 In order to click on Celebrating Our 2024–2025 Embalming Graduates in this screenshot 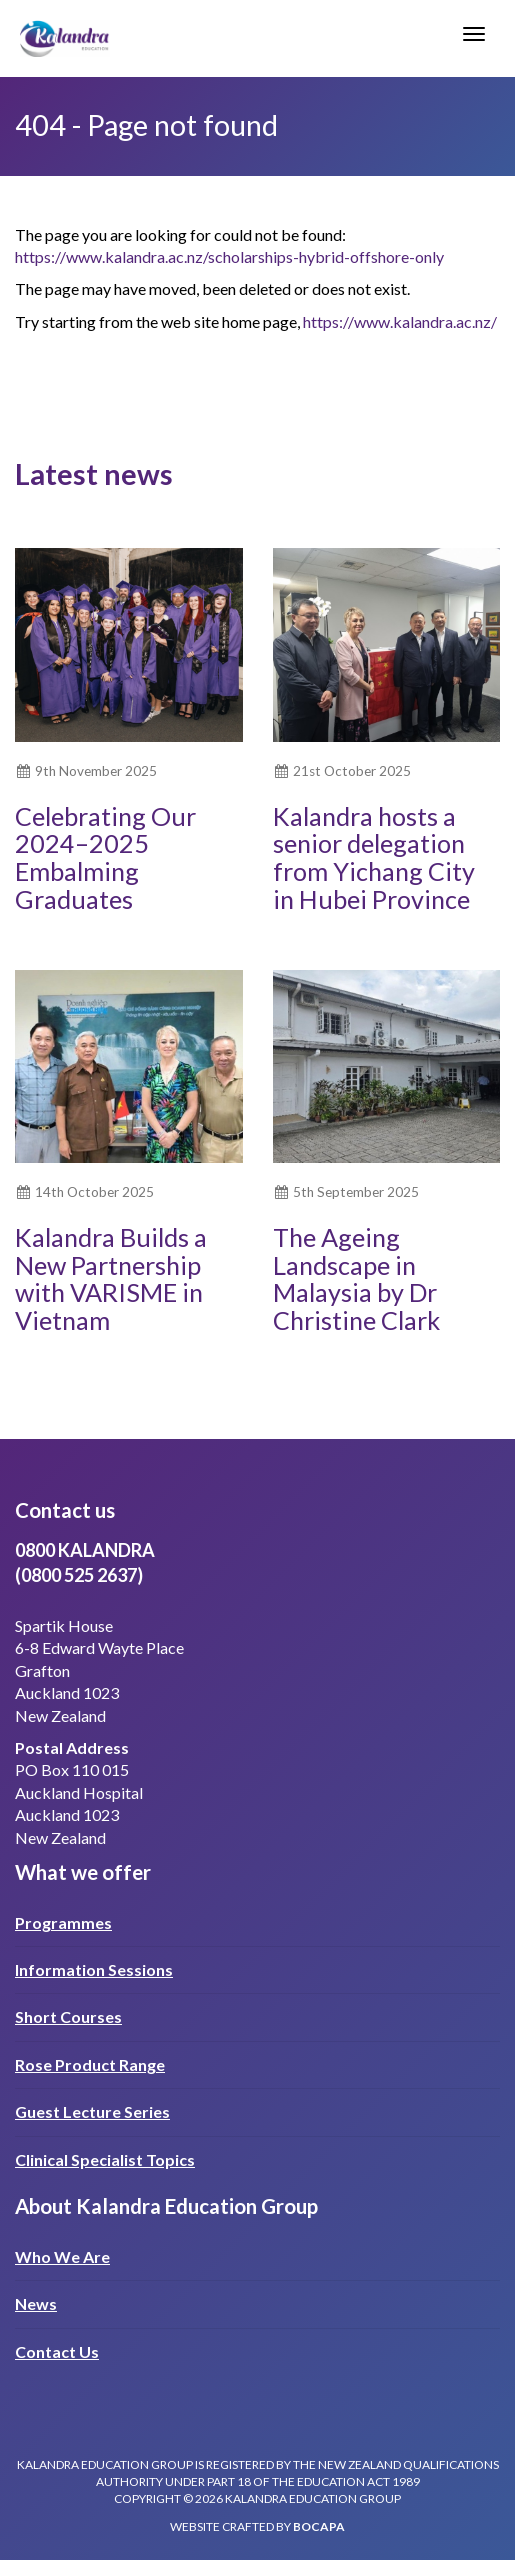, I will do `click(105, 857)`.